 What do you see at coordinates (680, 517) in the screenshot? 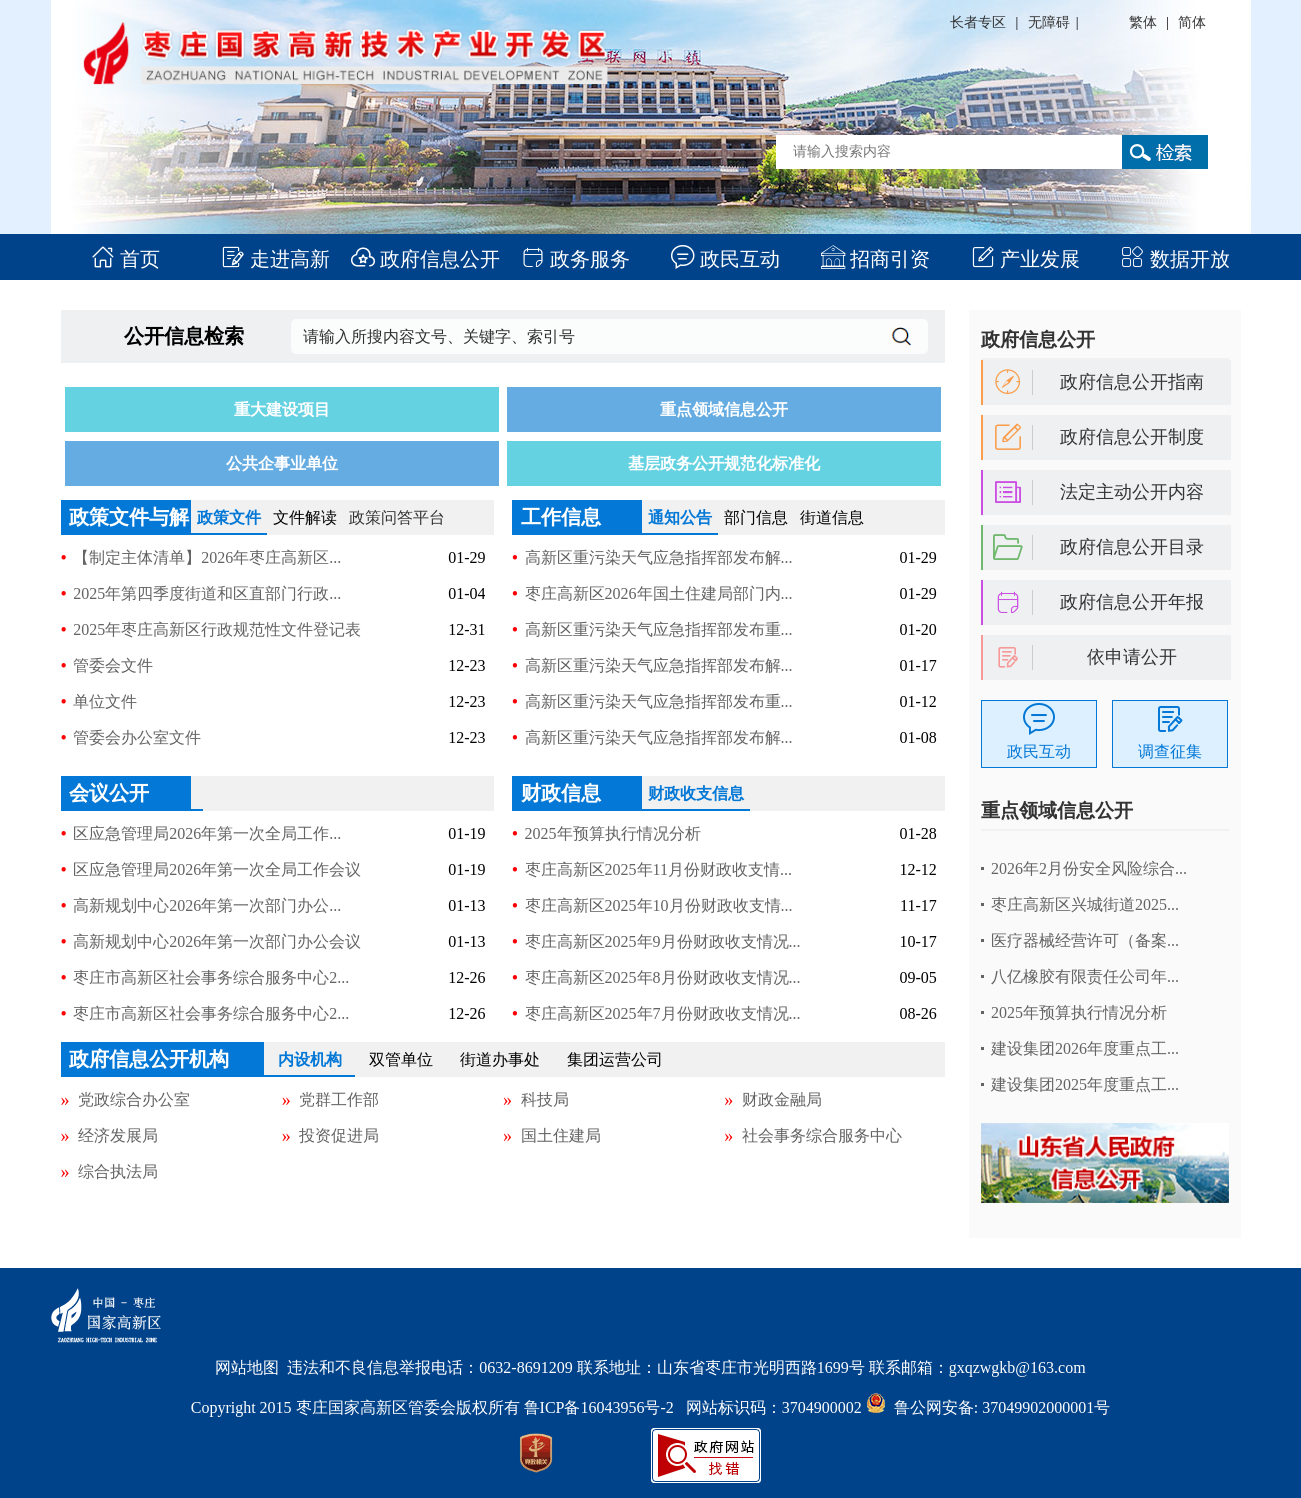
I see `通知公告` at bounding box center [680, 517].